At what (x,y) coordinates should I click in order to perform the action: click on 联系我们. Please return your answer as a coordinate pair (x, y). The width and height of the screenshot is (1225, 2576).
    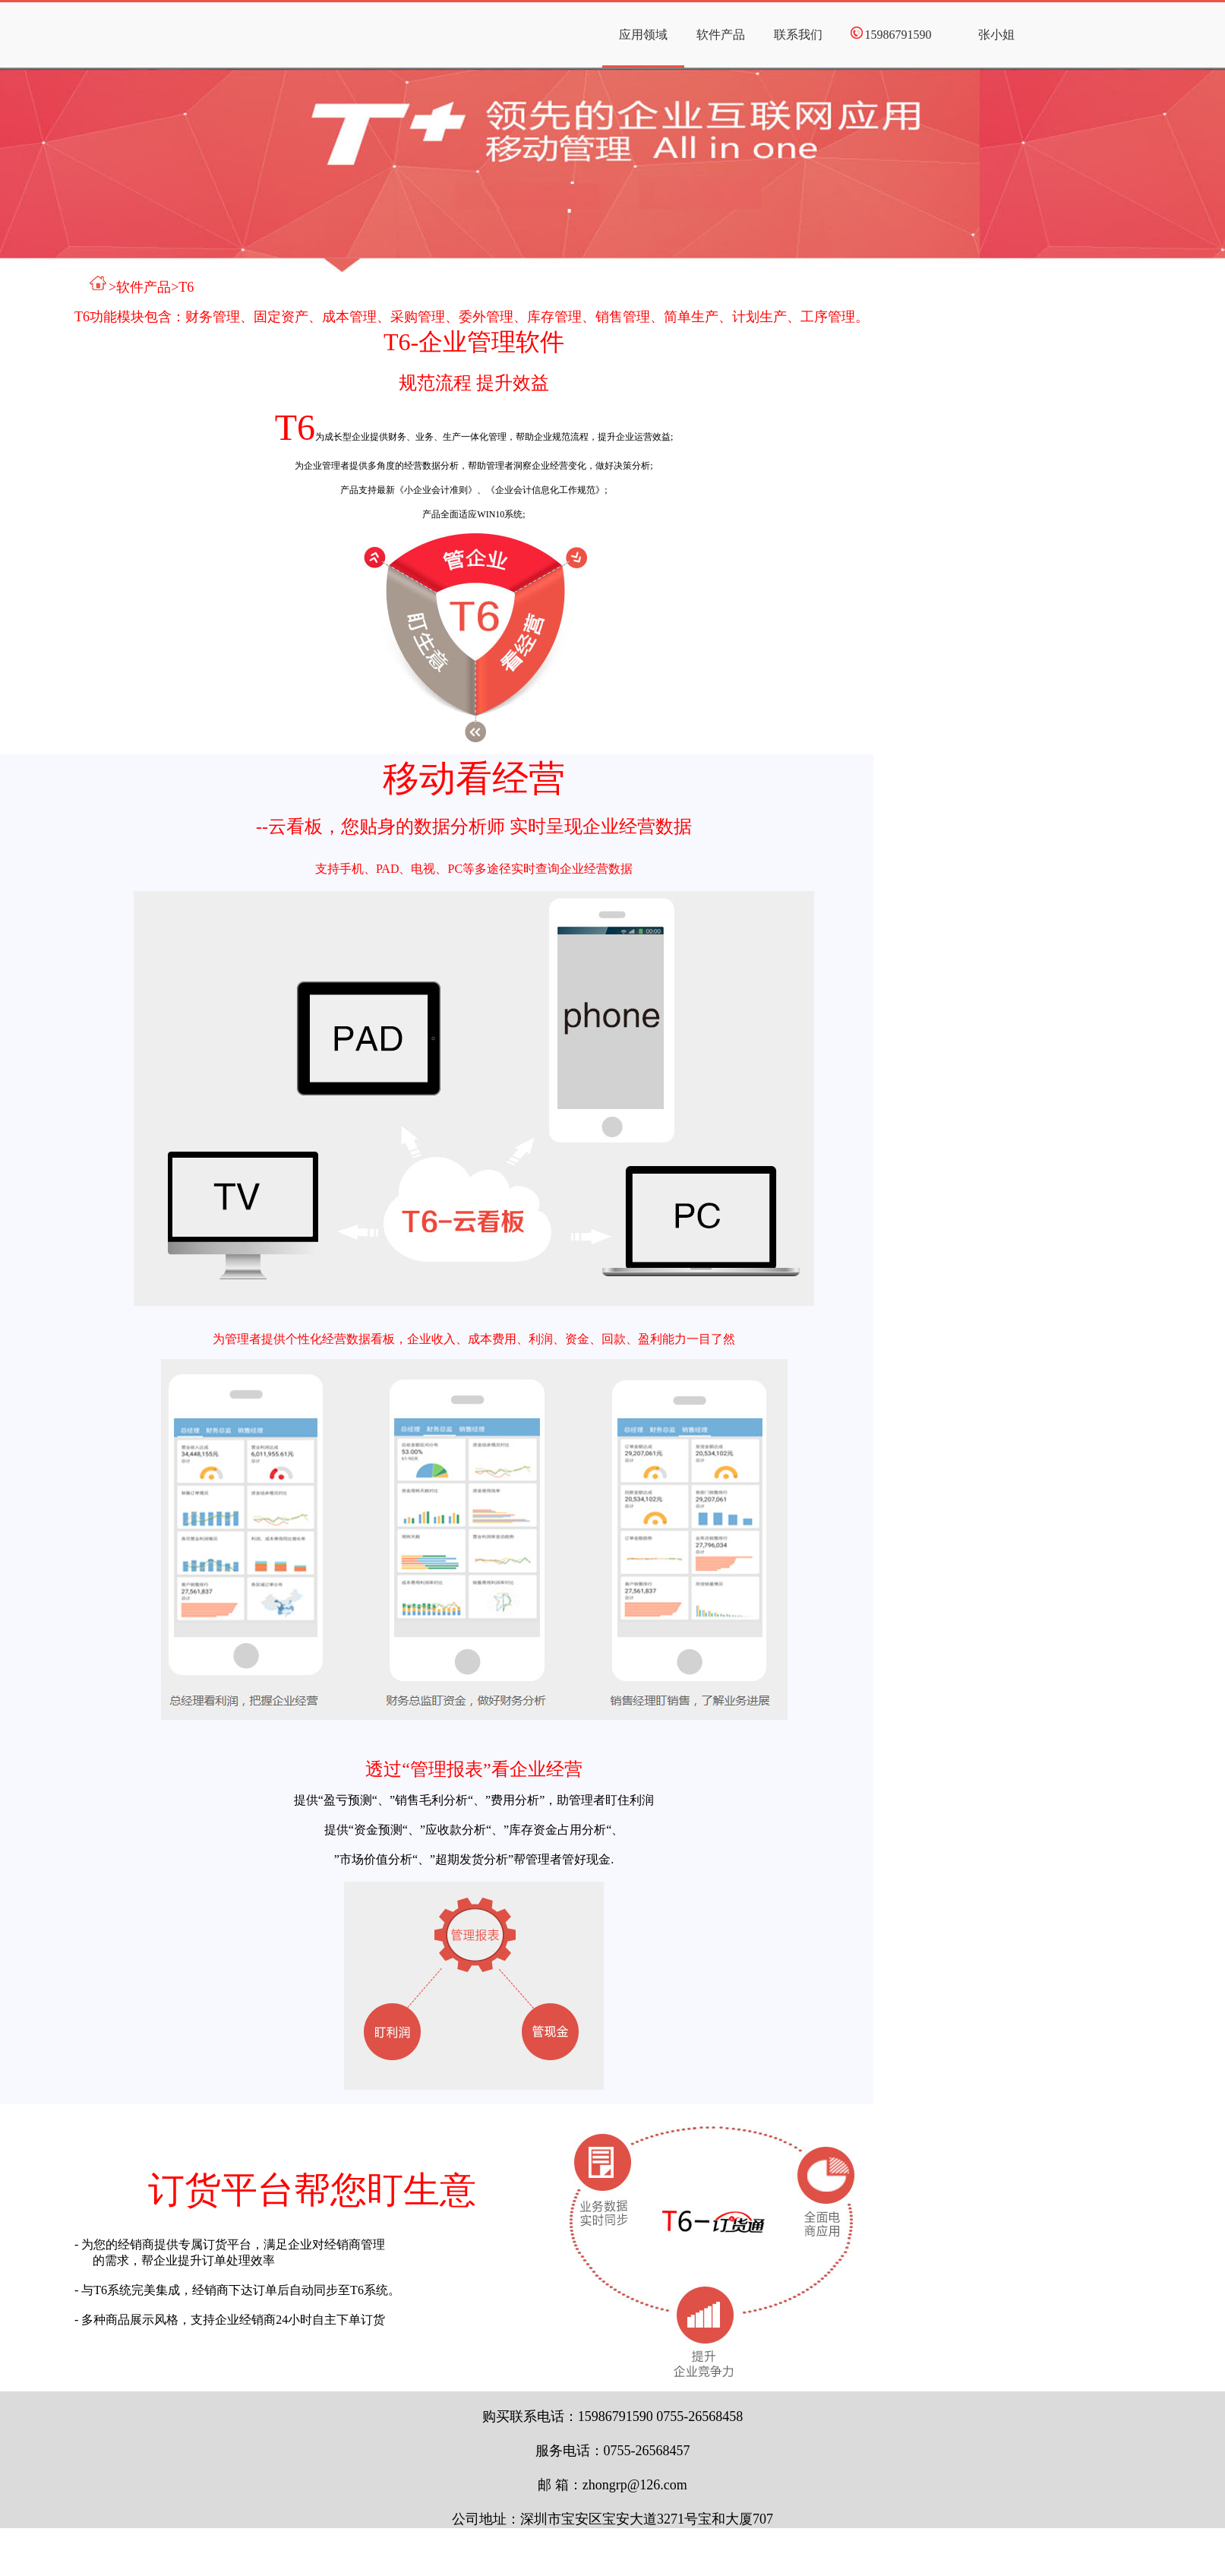
    Looking at the image, I should click on (798, 34).